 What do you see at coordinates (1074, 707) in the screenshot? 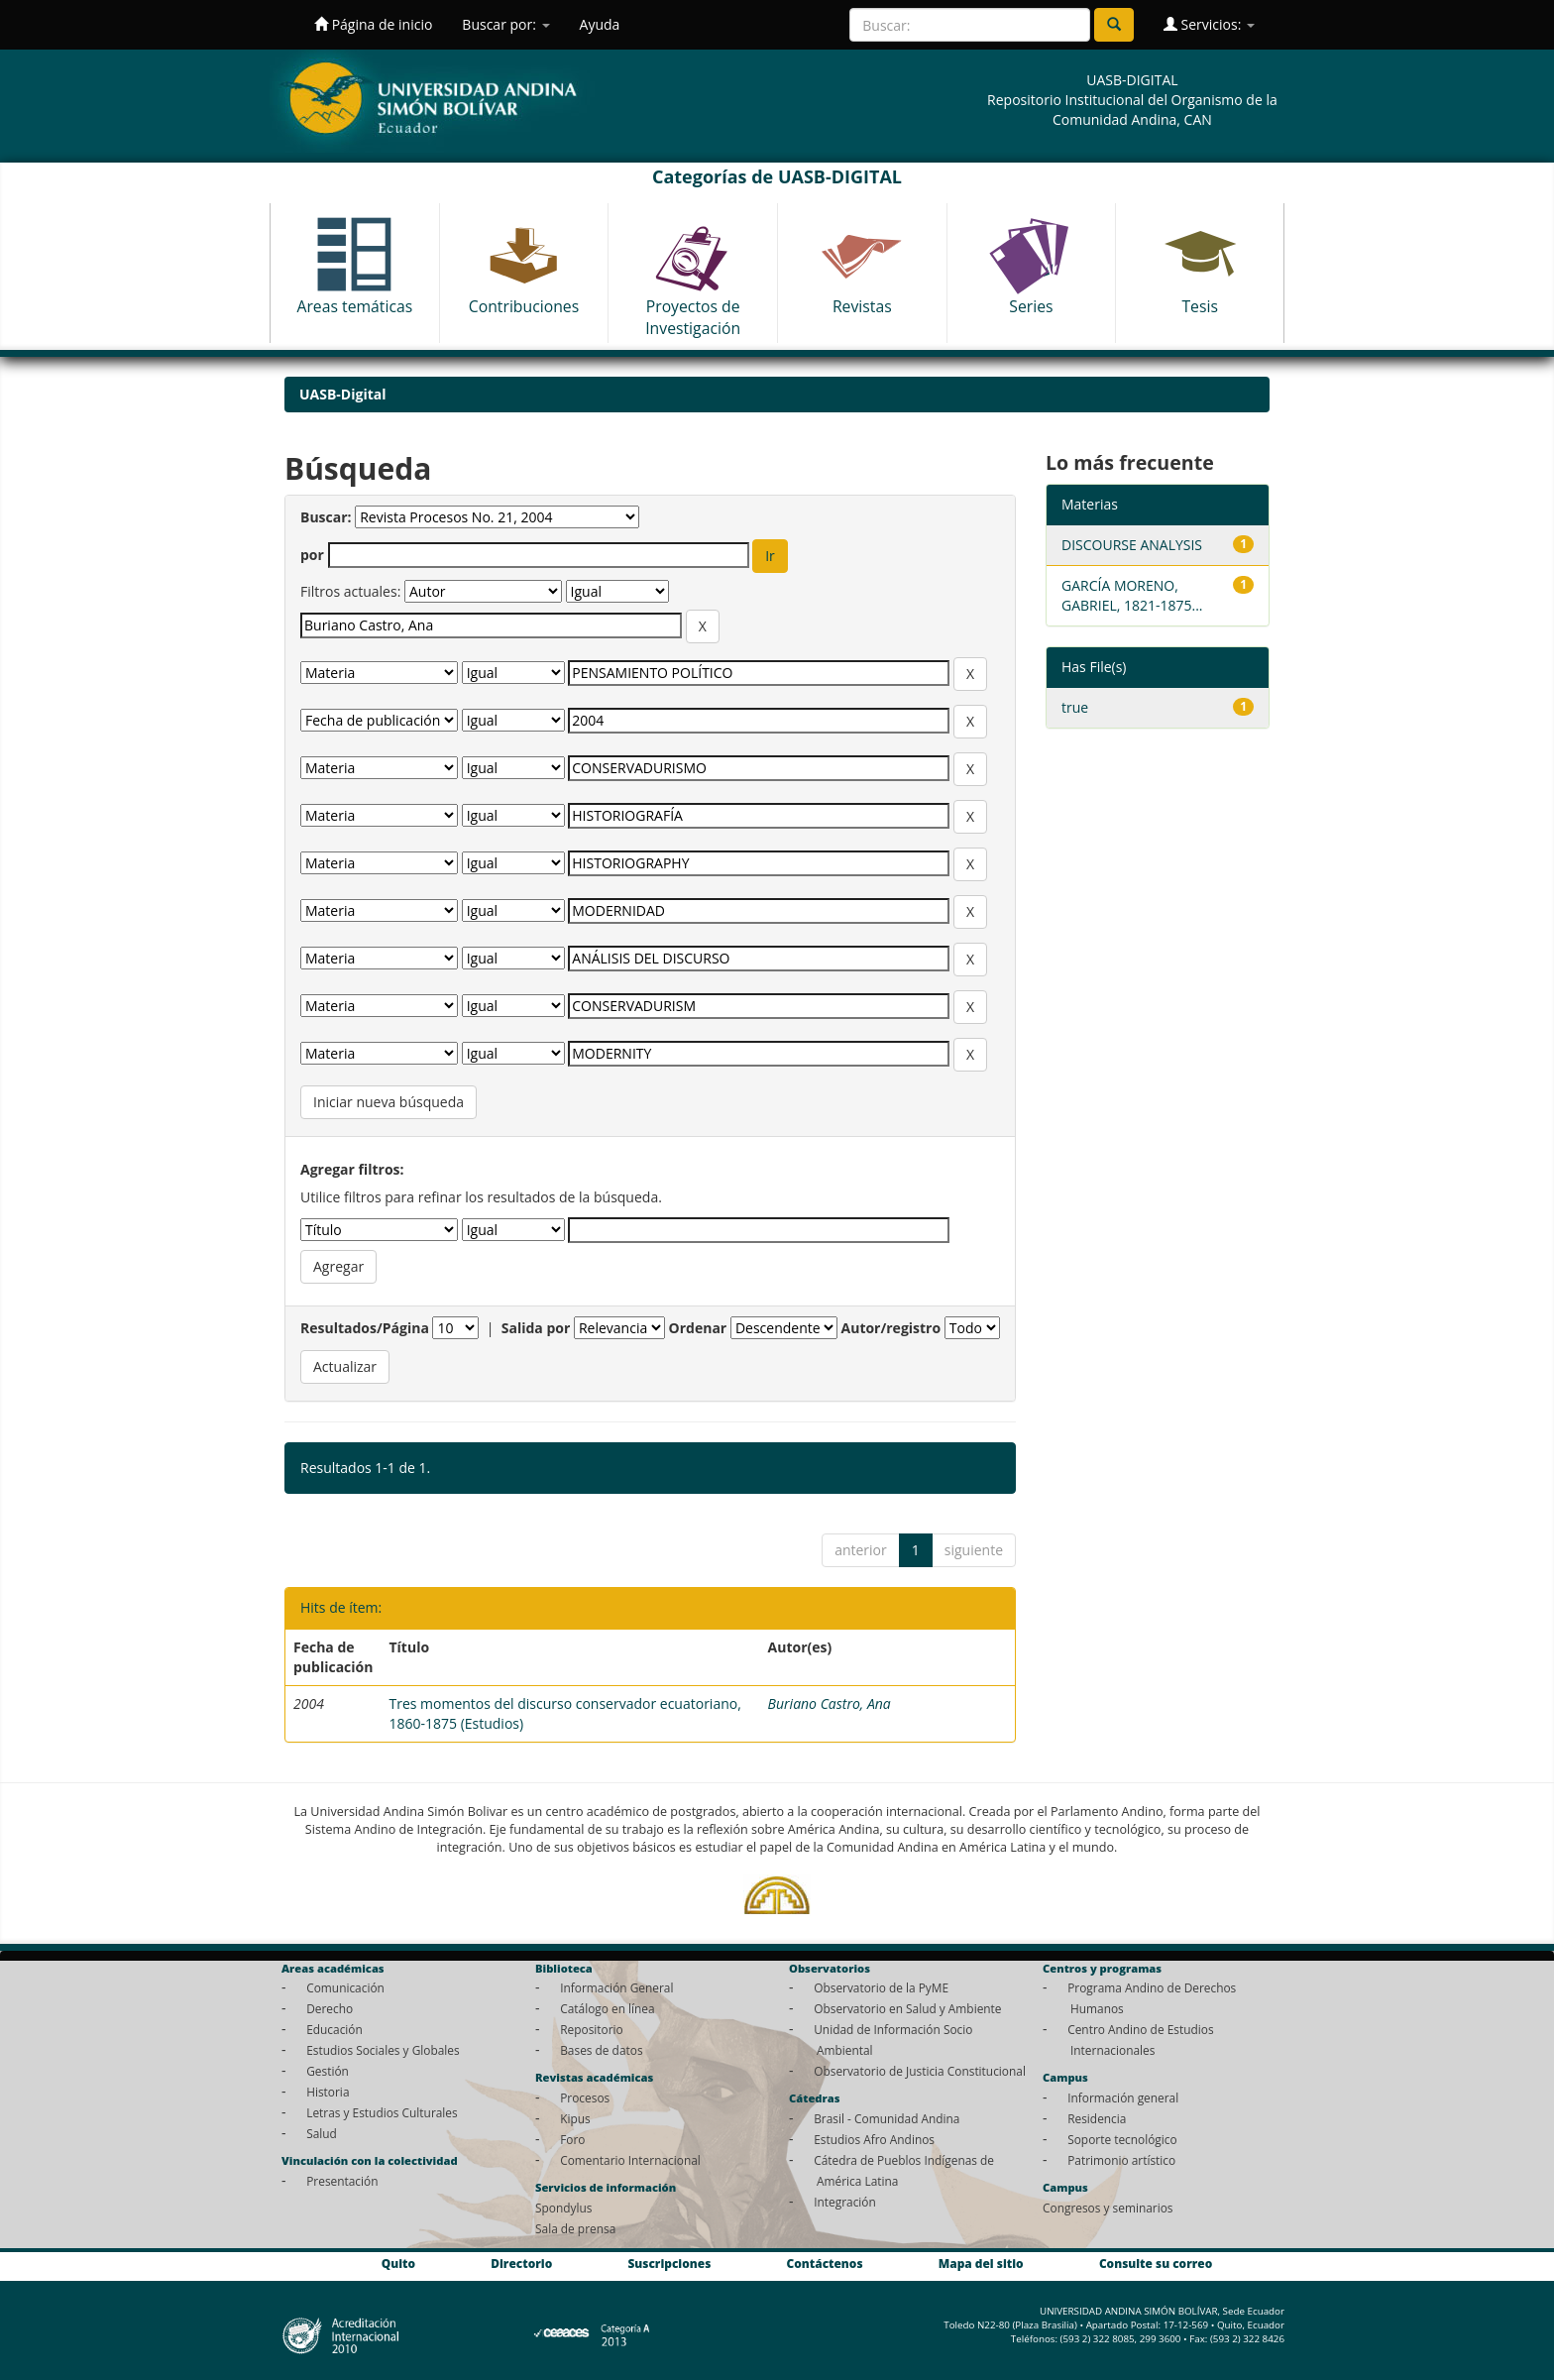
I see `true` at bounding box center [1074, 707].